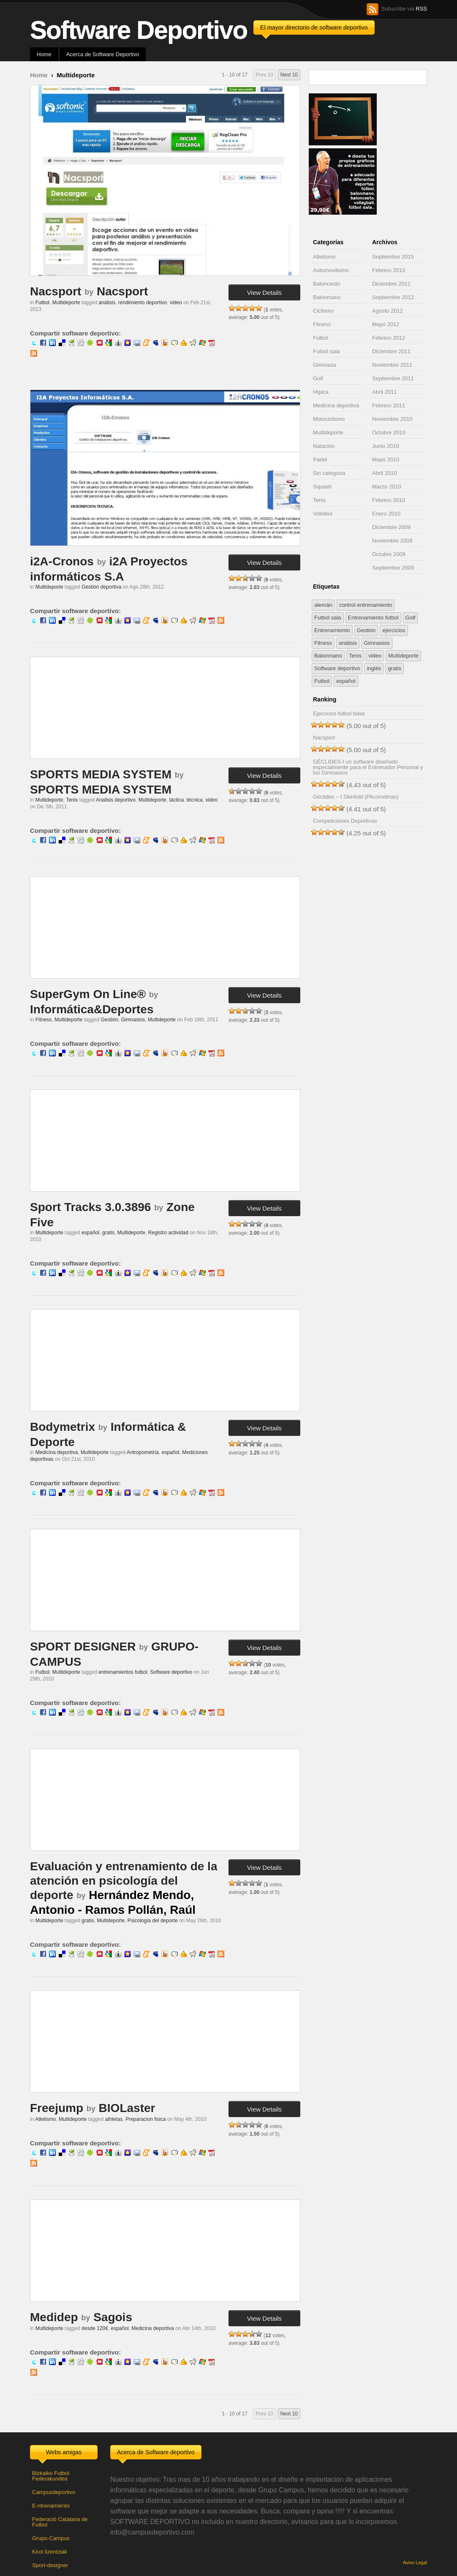 The height and width of the screenshot is (2576, 457). What do you see at coordinates (388, 270) in the screenshot?
I see `Febrero 2013` at bounding box center [388, 270].